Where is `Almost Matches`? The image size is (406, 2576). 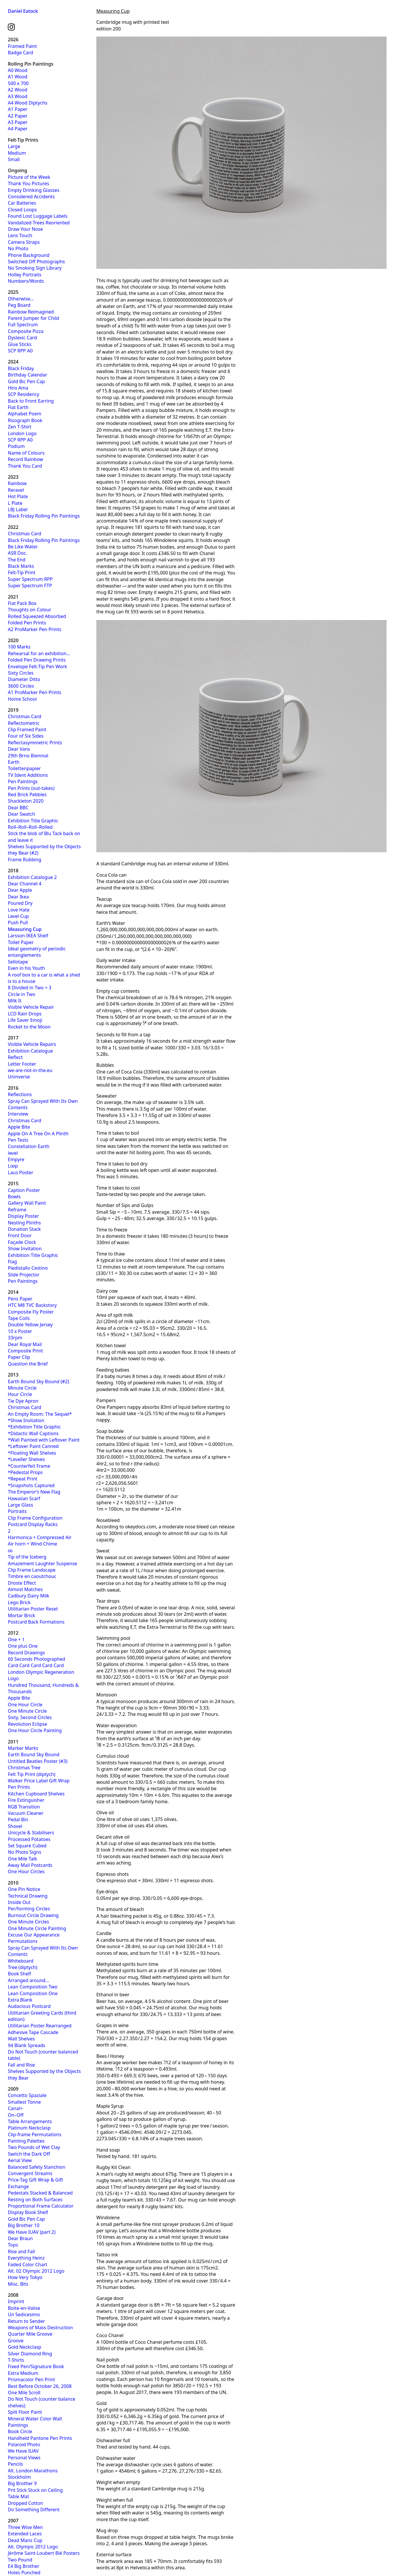
Almost Matches is located at coordinates (25, 1589).